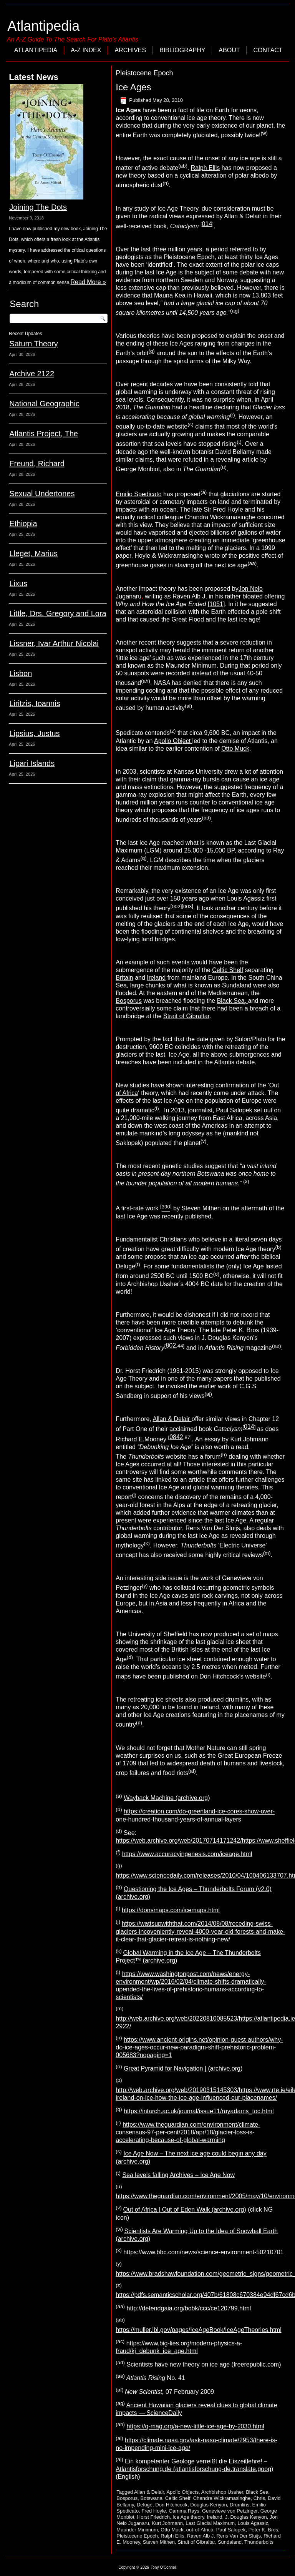  What do you see at coordinates (189, 2308) in the screenshot?
I see `http://defendgaia.org/bobk/ccc/ce120799.html` at bounding box center [189, 2308].